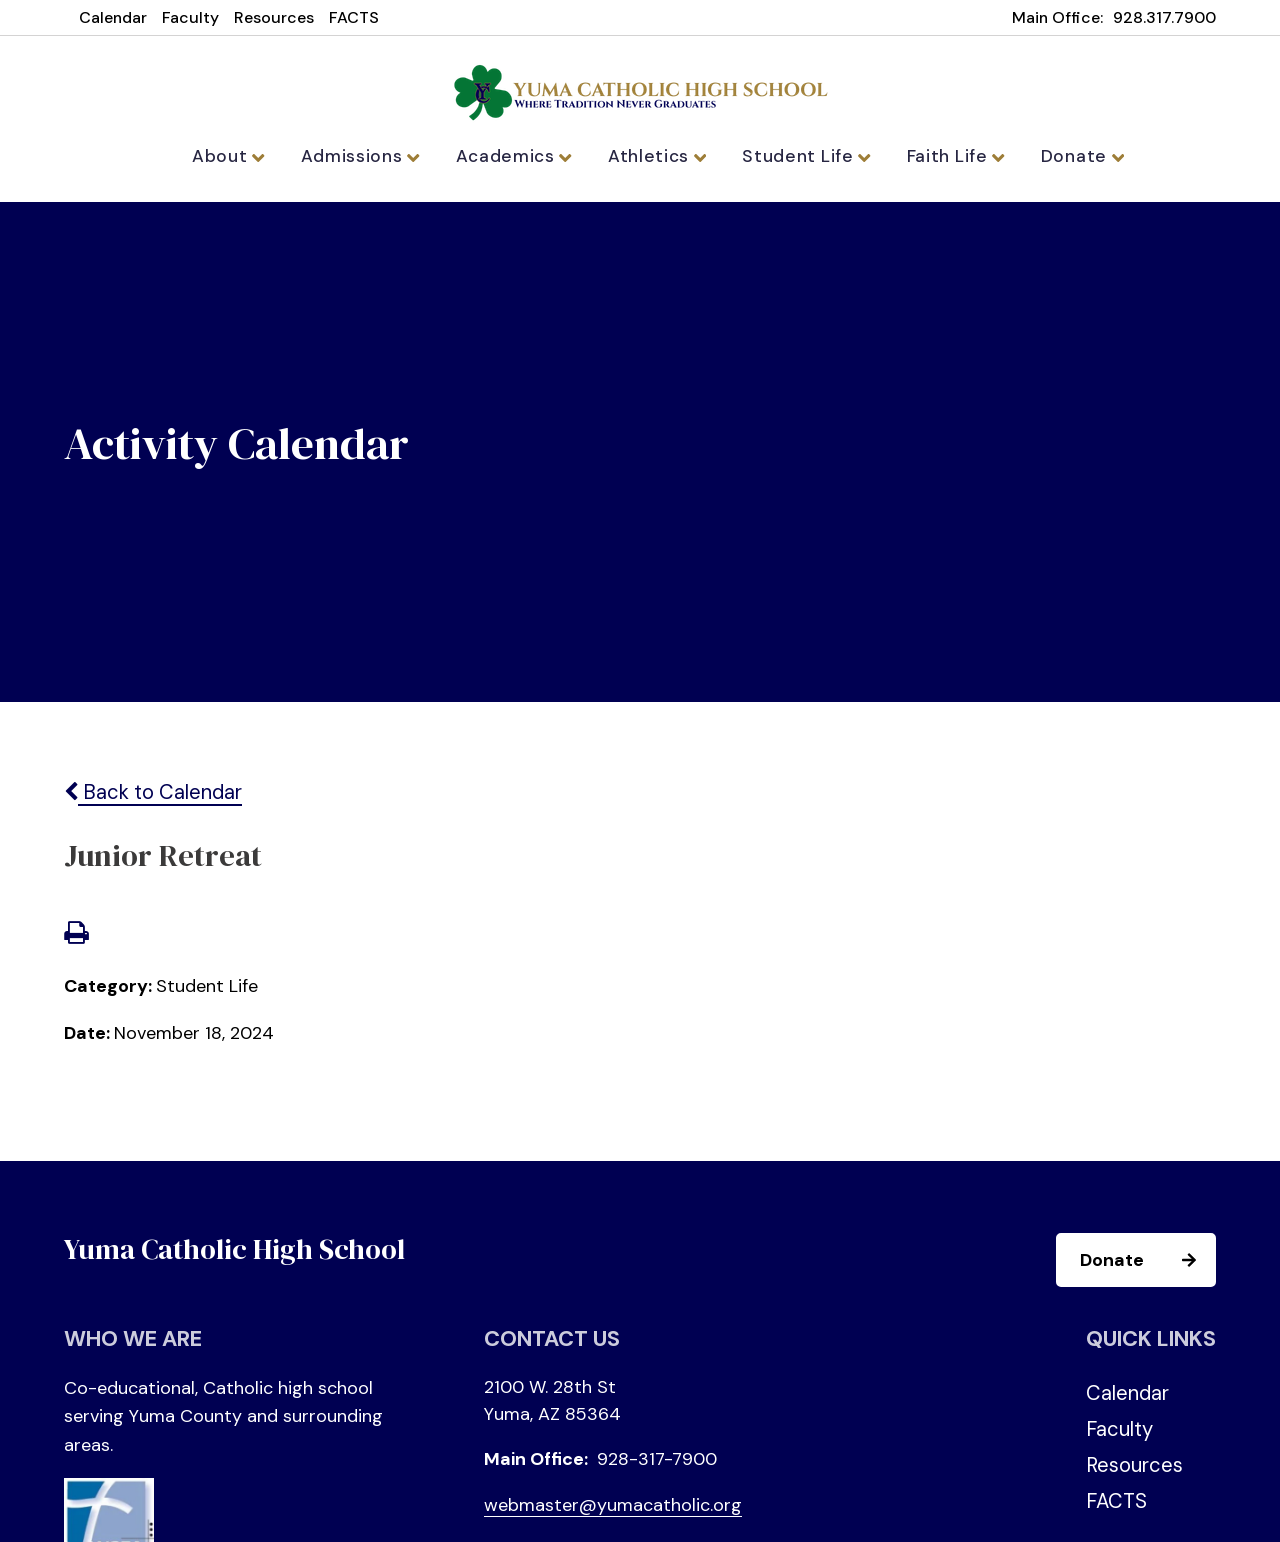  What do you see at coordinates (941, 156) in the screenshot?
I see `Faith Life` at bounding box center [941, 156].